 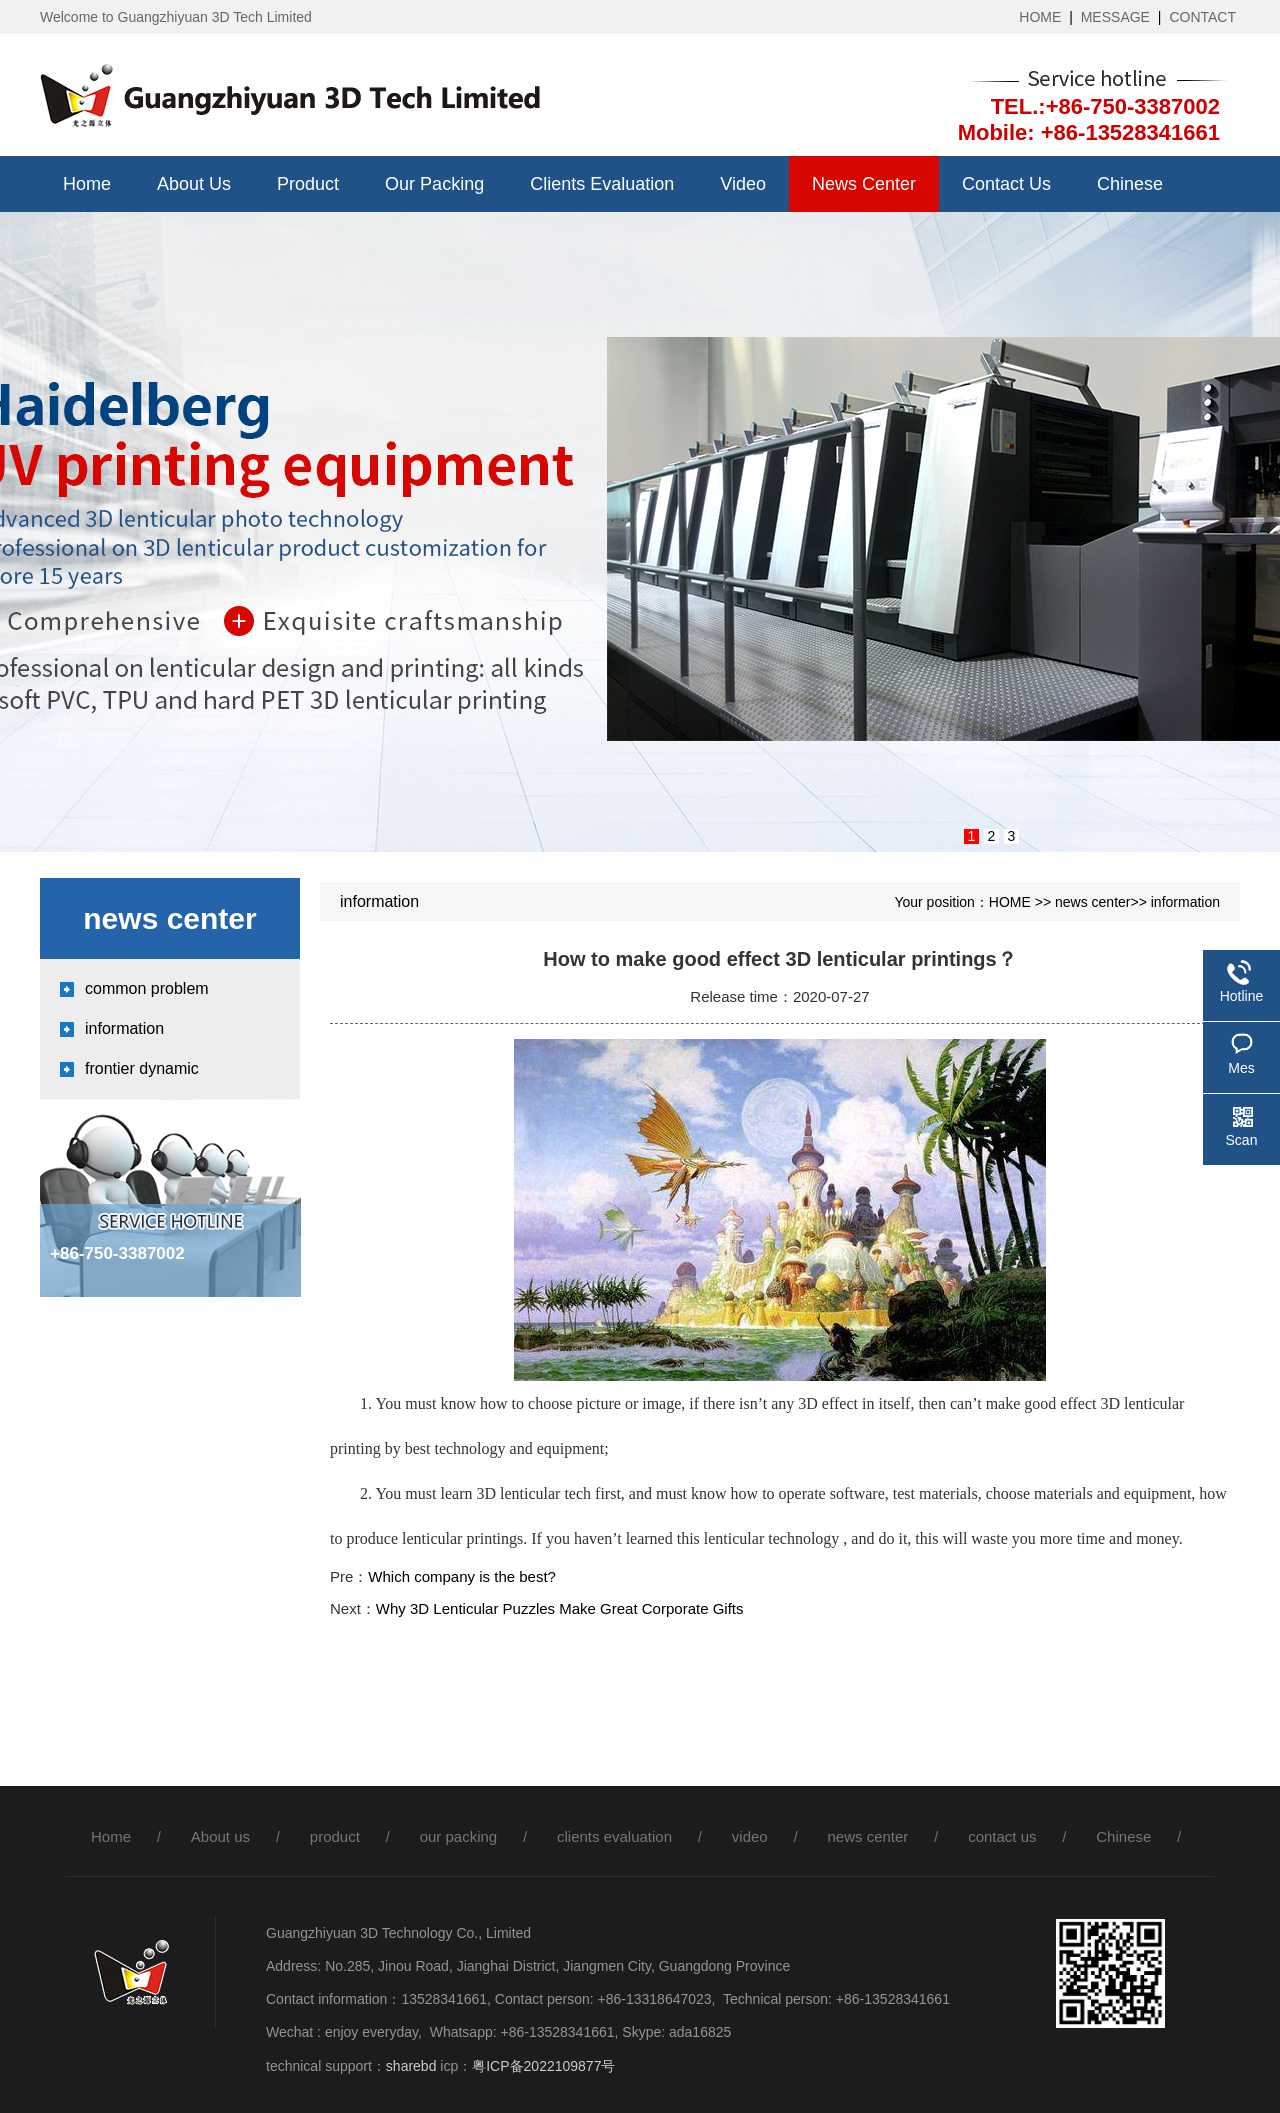 What do you see at coordinates (560, 1608) in the screenshot?
I see `Why 3D Lenticular Puzzles Make Great Corporate Gifts` at bounding box center [560, 1608].